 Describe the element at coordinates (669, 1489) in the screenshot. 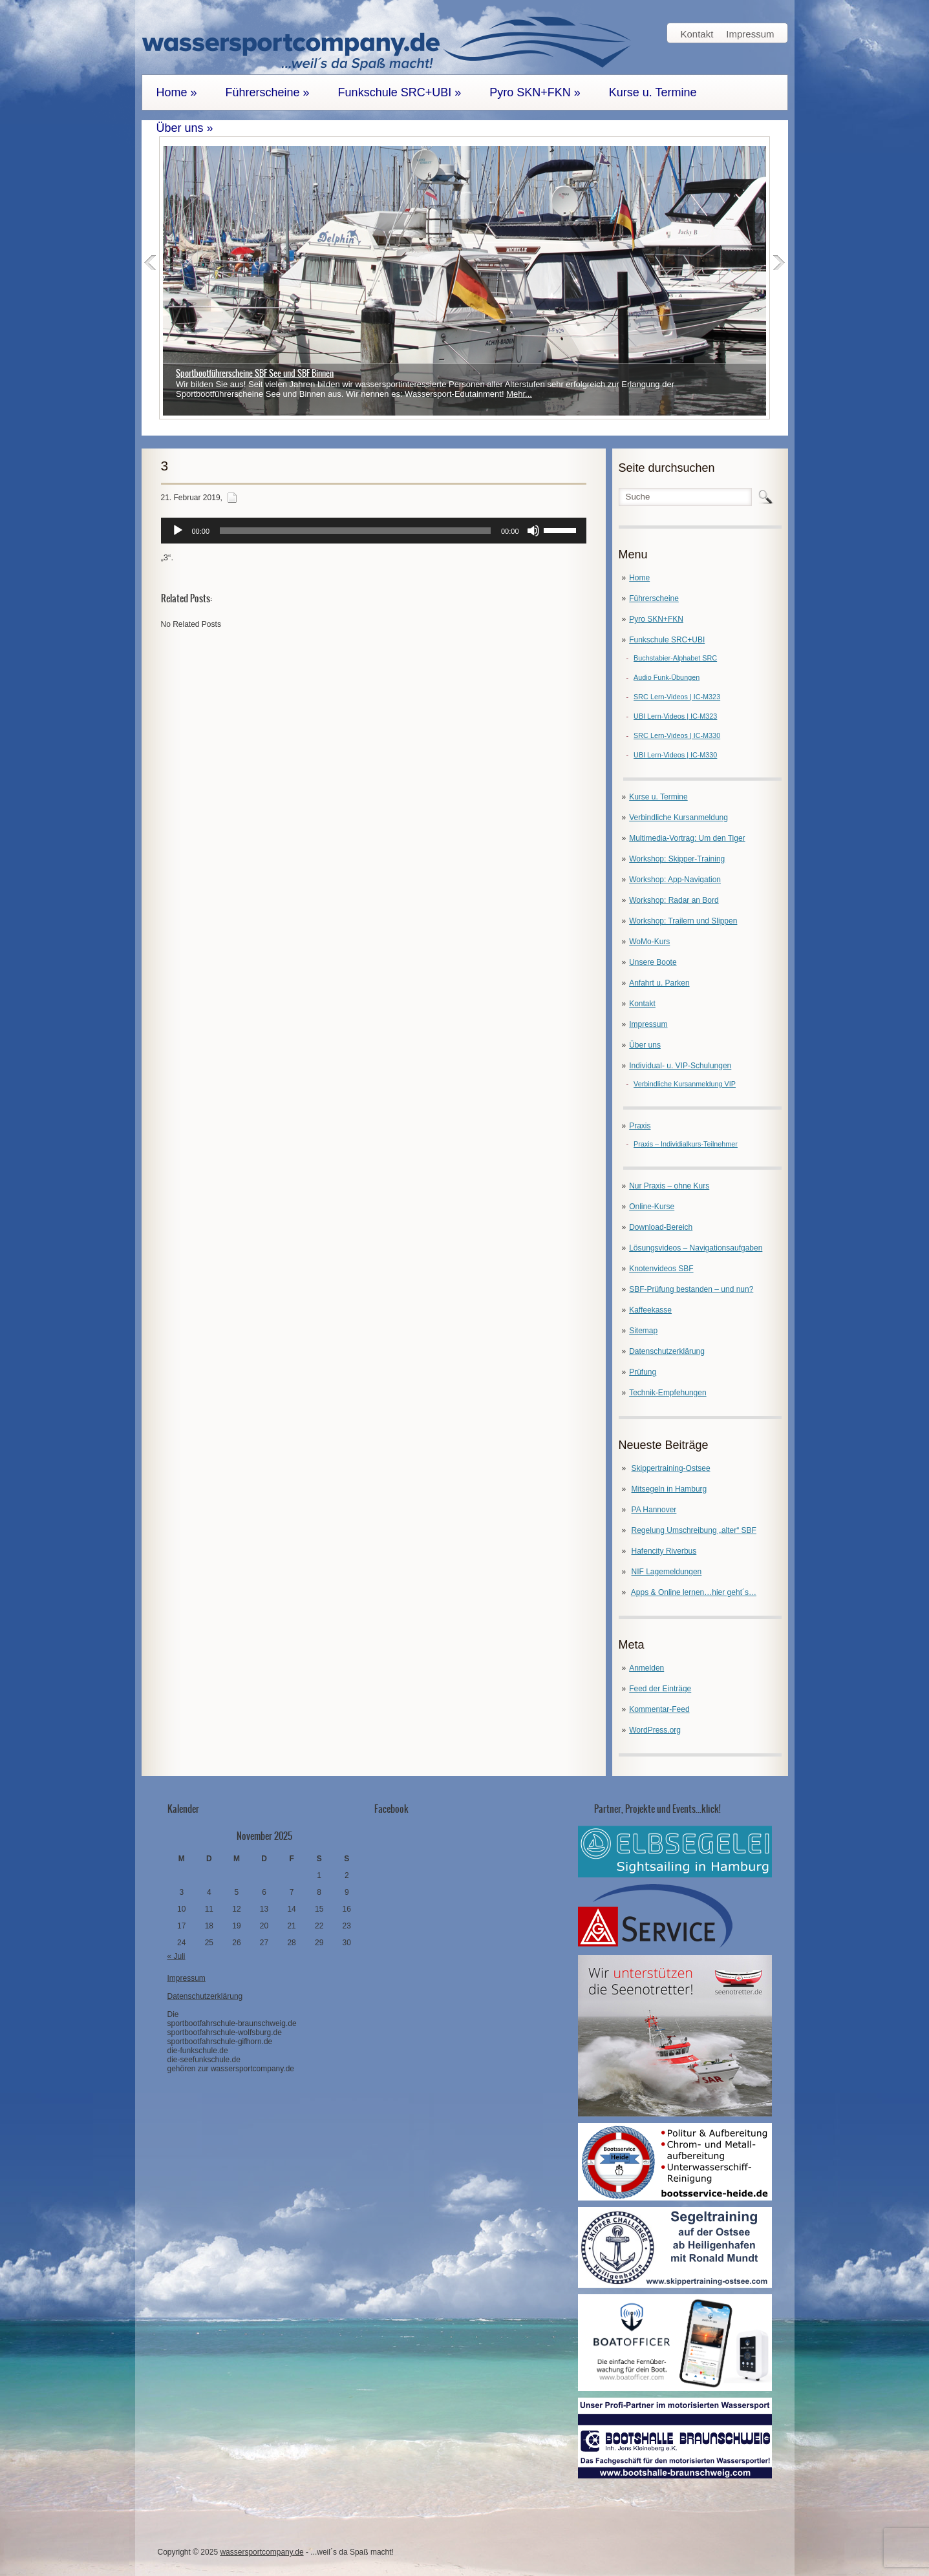

I see `Mitsegeln in Hamburg` at that location.